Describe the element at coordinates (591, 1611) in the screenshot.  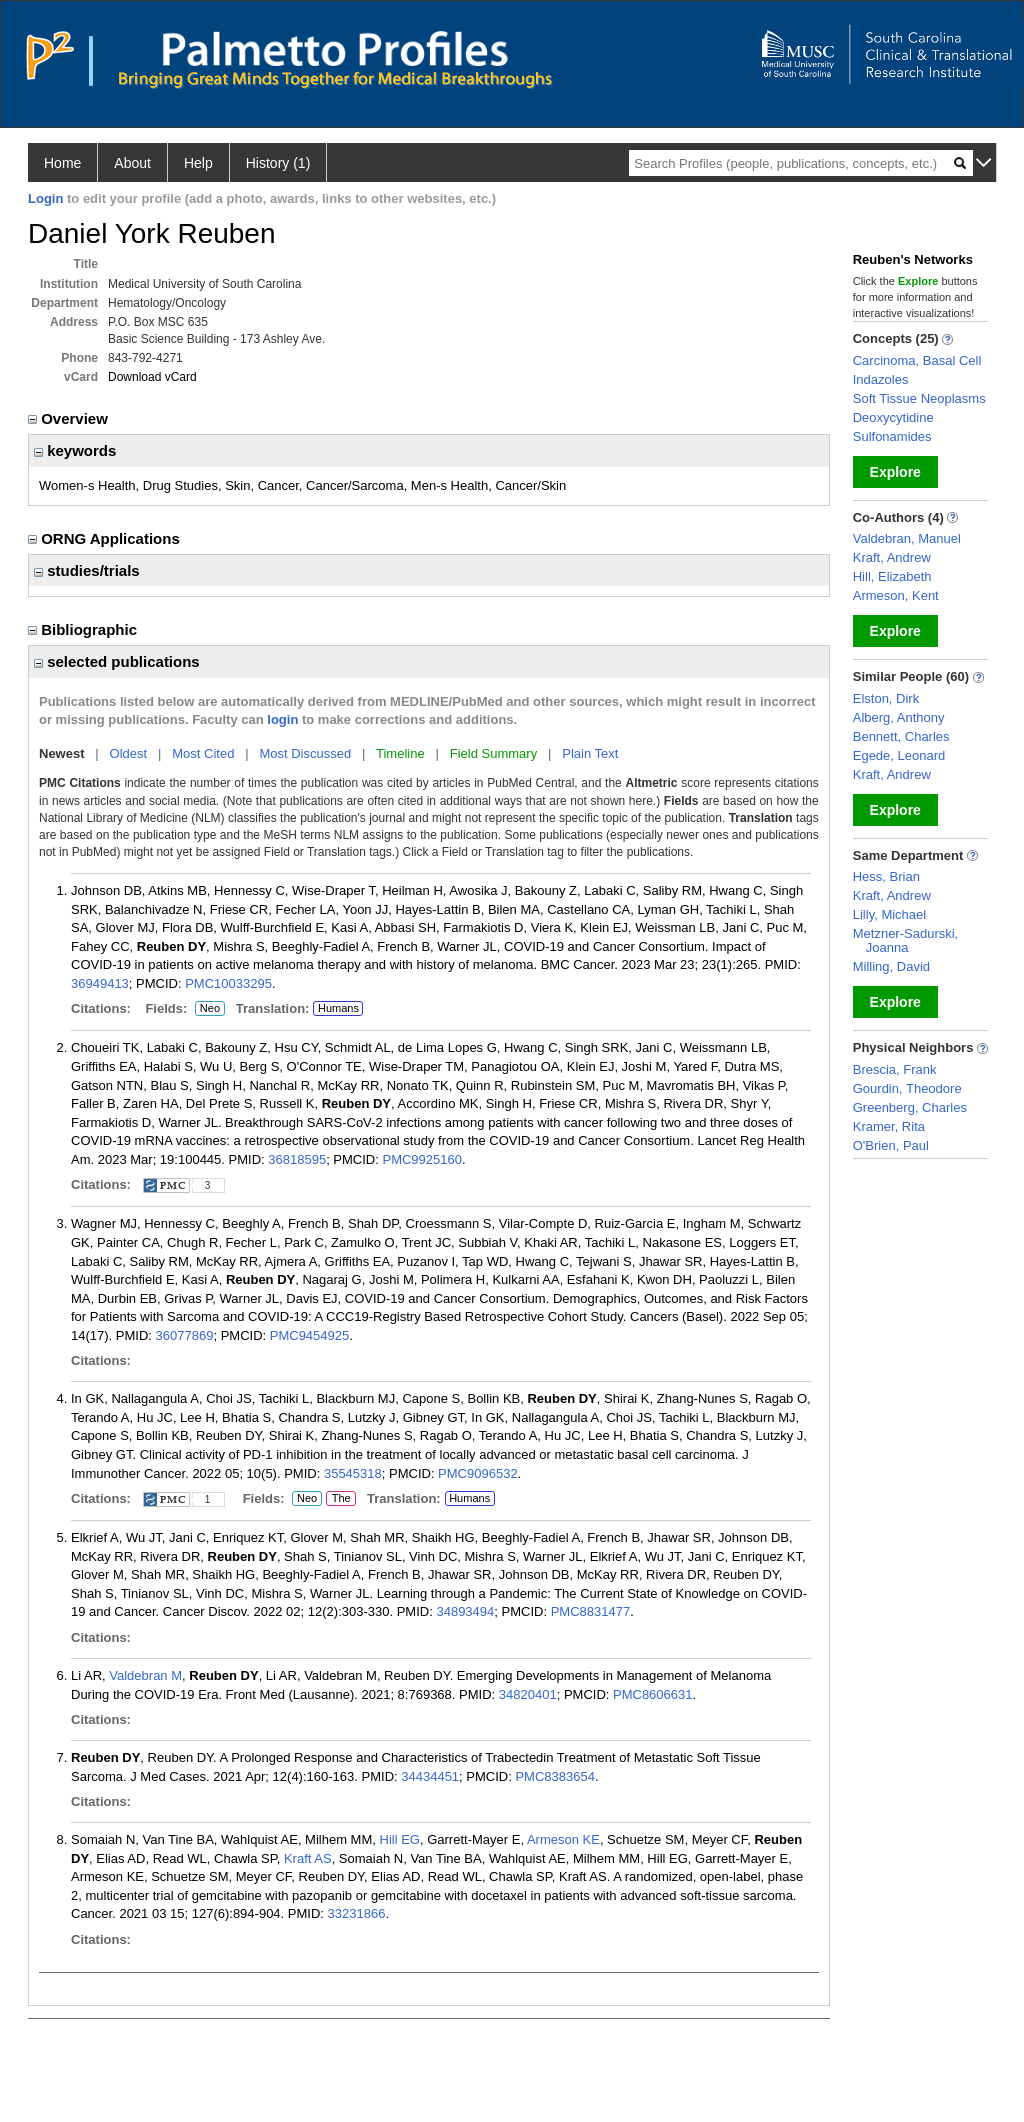
I see `PMC8831477` at that location.